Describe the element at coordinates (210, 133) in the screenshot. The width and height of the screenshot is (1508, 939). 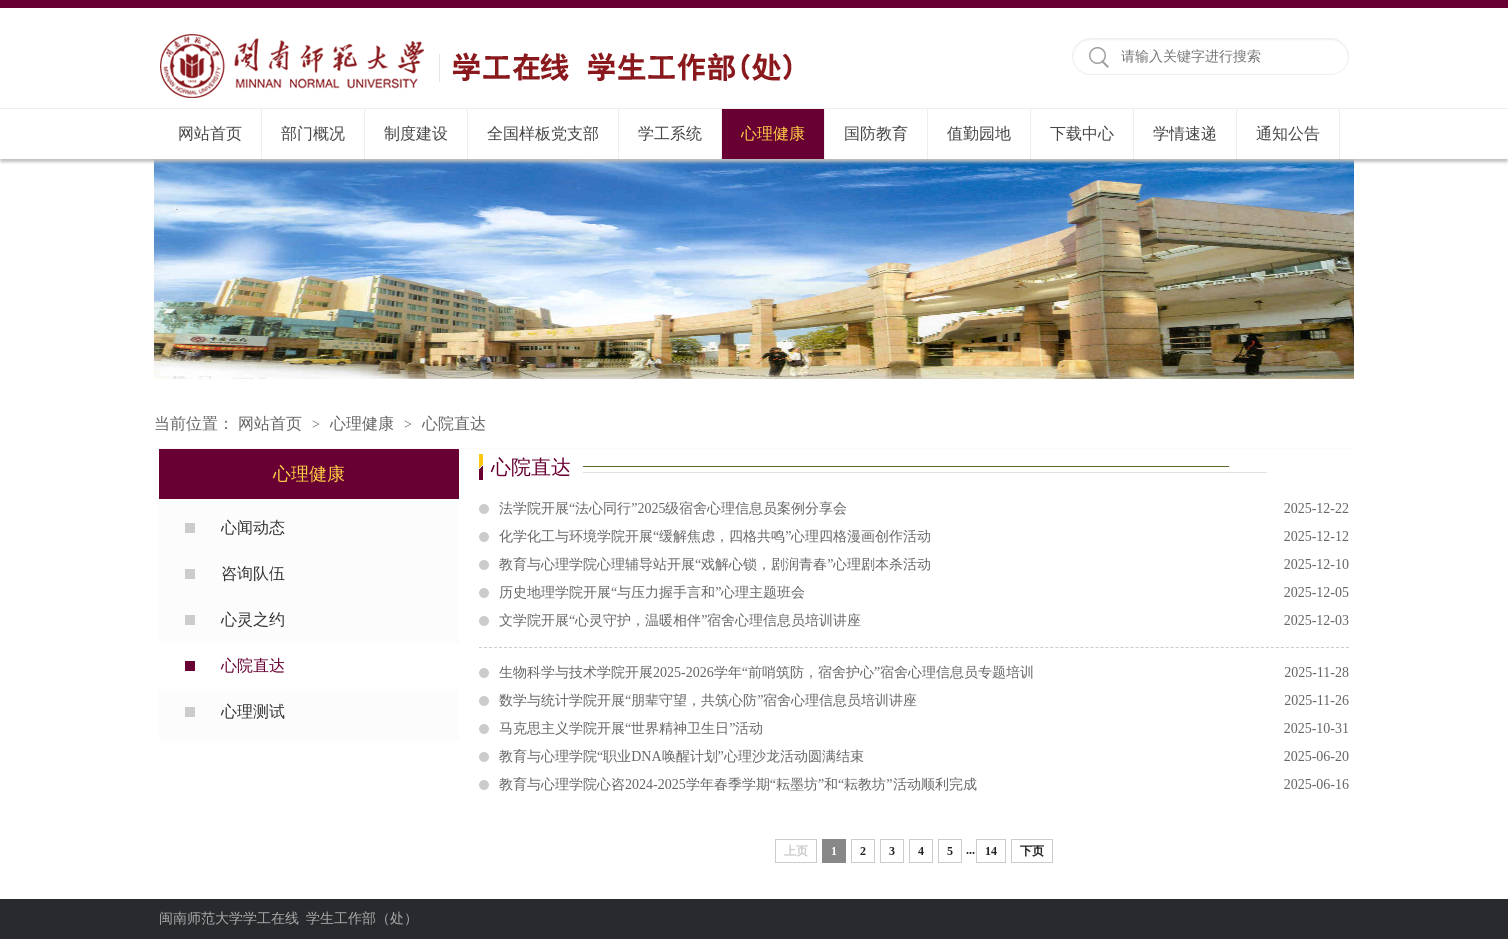
I see `网站首页` at that location.